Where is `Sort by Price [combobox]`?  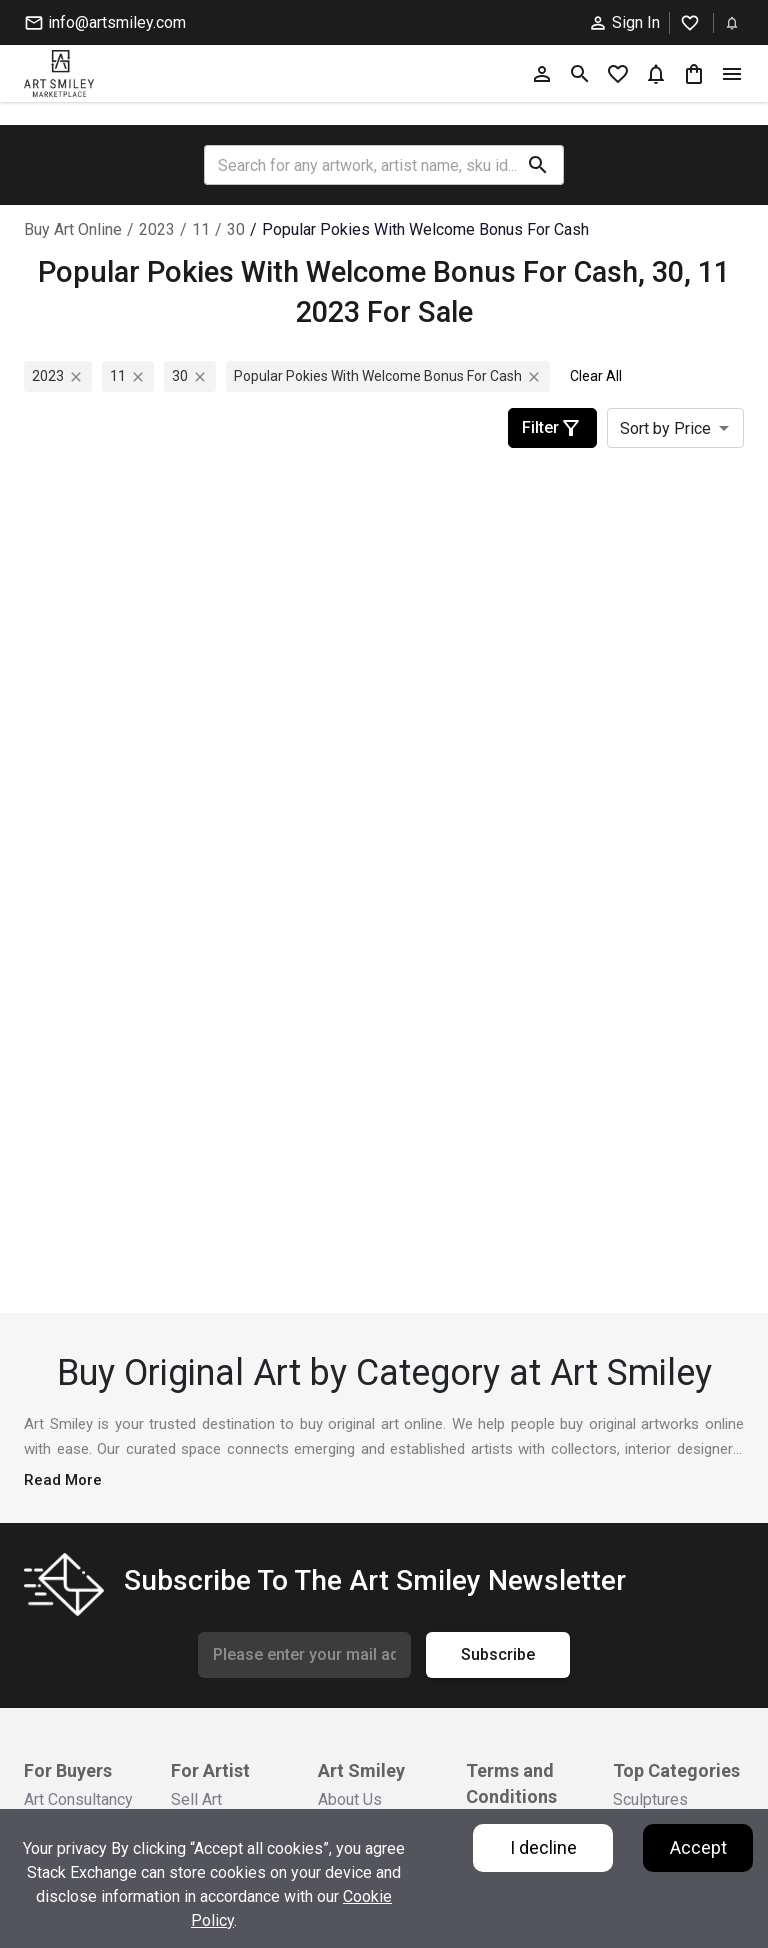
Sort by Price [combobox] is located at coordinates (665, 428).